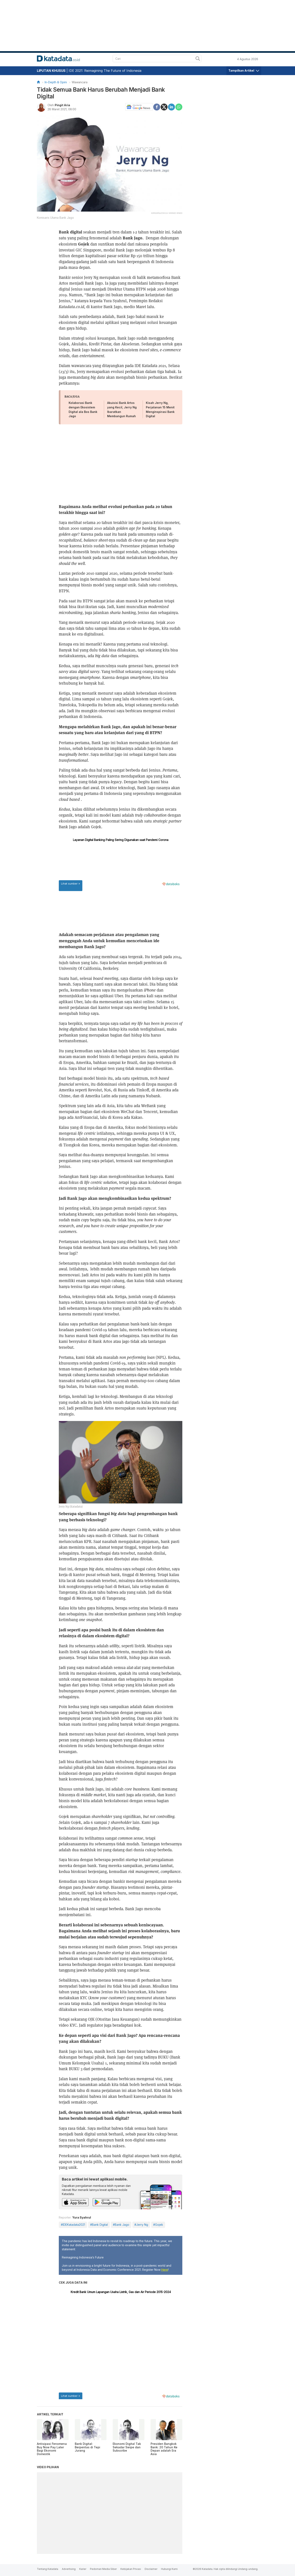 Image resolution: width=295 pixels, height=2576 pixels. Describe the element at coordinates (141, 2224) in the screenshot. I see `#Jerry Ng` at that location.